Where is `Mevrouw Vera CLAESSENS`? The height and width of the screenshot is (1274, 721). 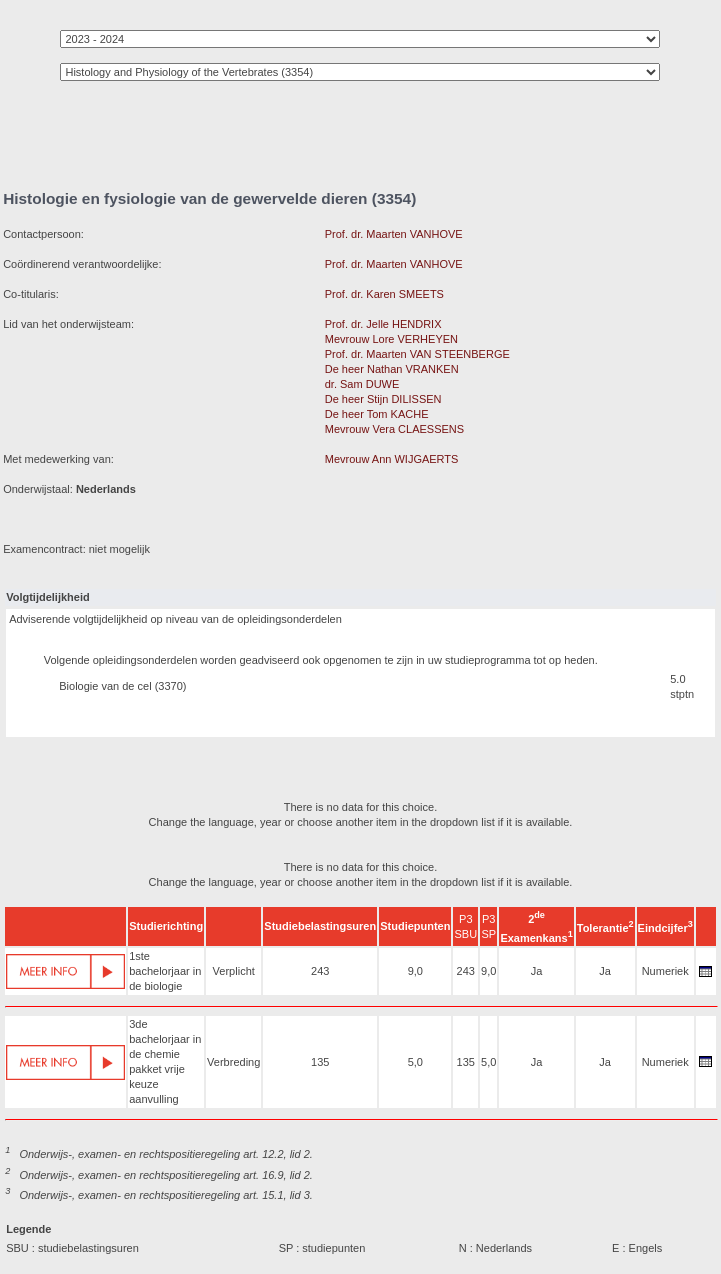 Mevrouw Vera CLAESSENS is located at coordinates (394, 429).